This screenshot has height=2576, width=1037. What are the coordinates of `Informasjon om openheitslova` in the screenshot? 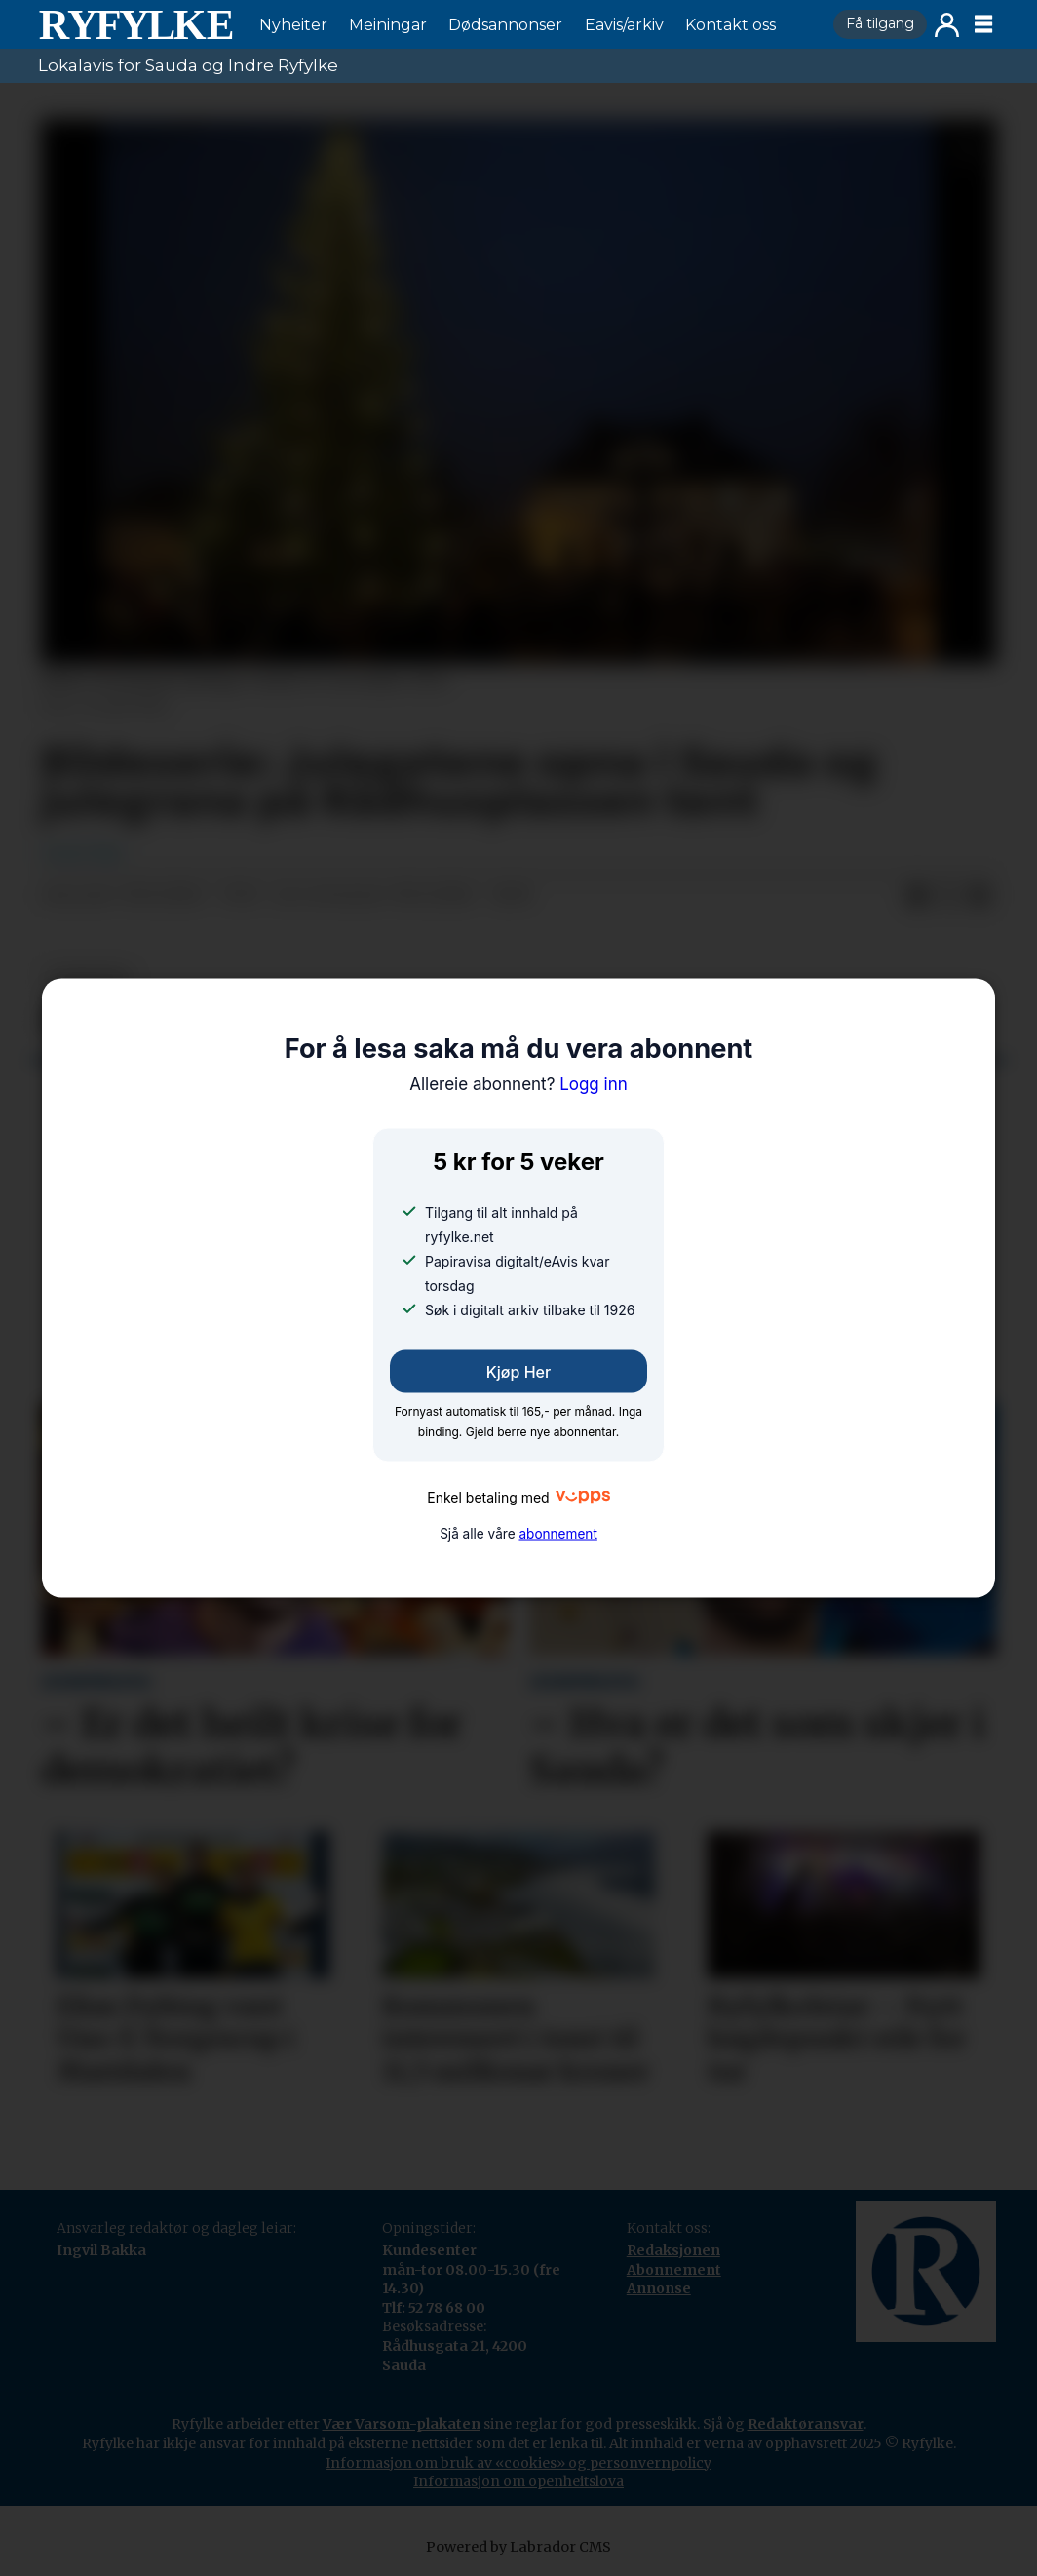 It's located at (518, 2481).